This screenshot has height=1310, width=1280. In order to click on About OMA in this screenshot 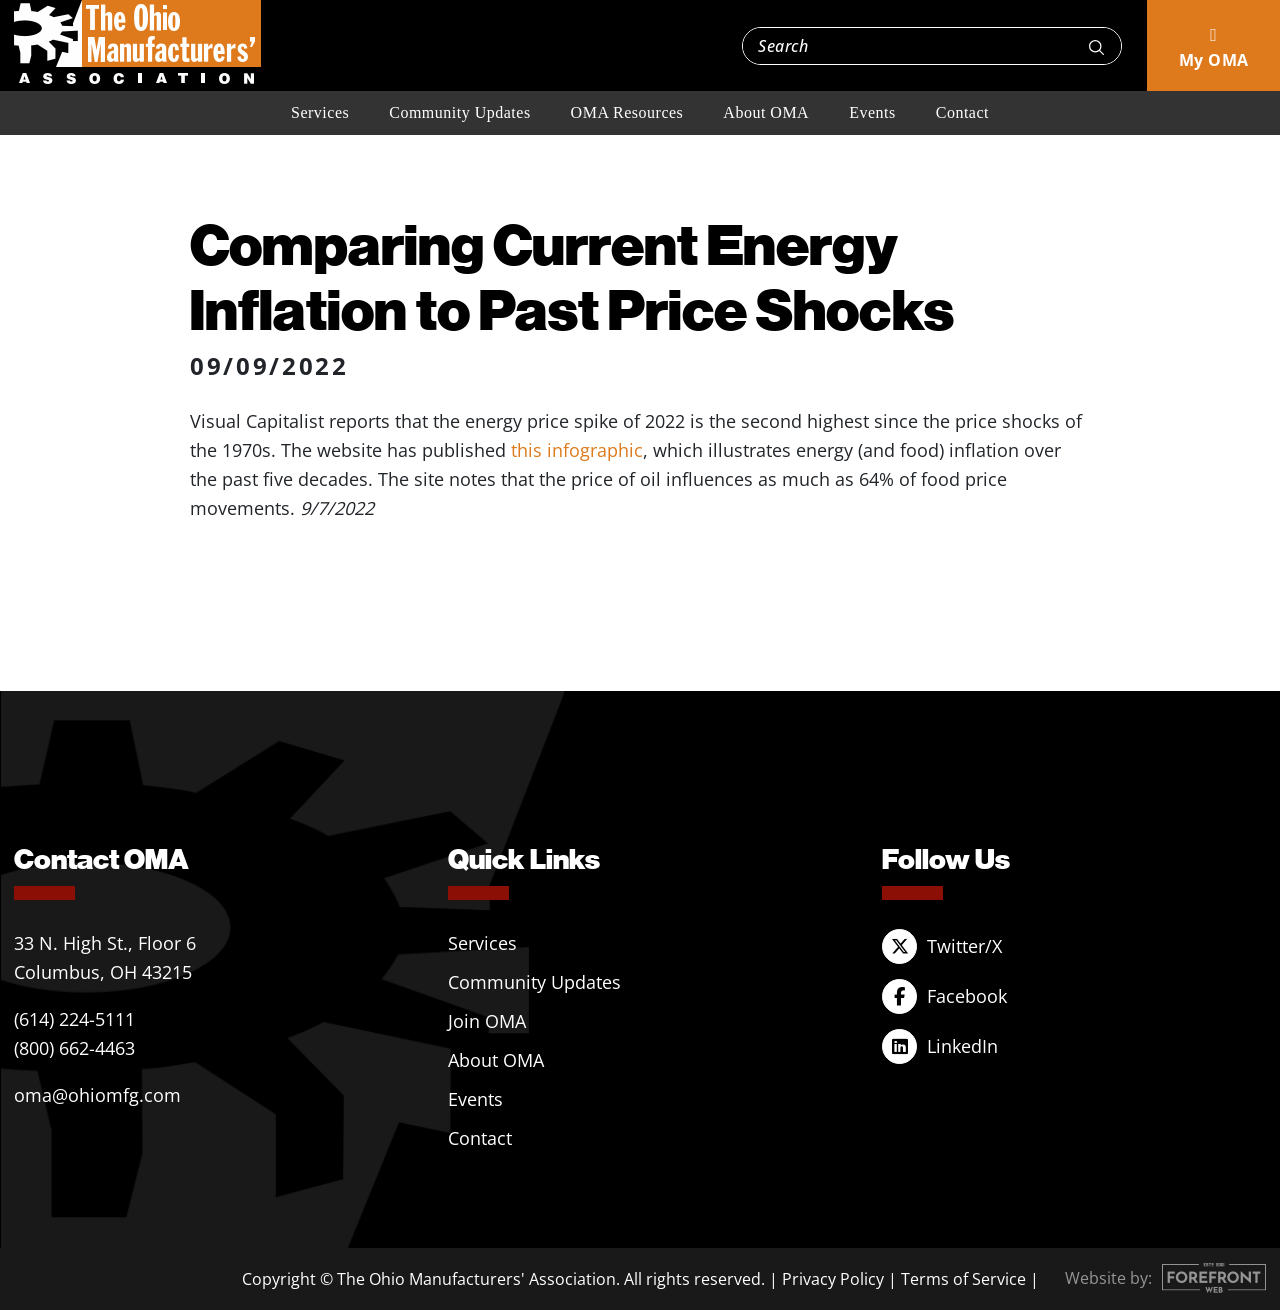, I will do `click(766, 112)`.